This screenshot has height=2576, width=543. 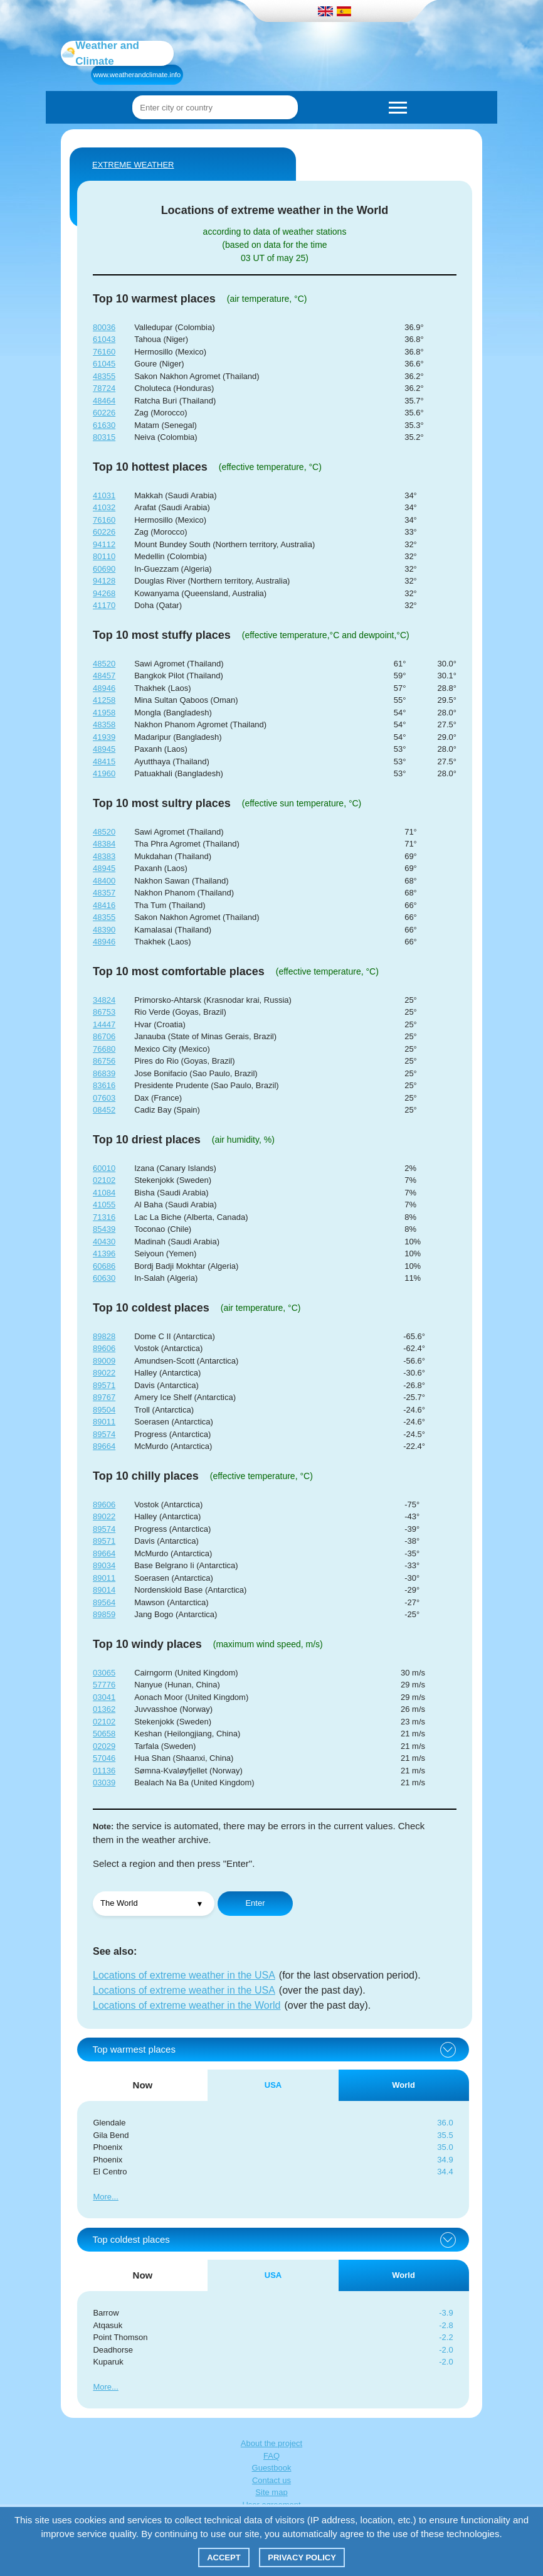 I want to click on 86839, so click(x=104, y=1073).